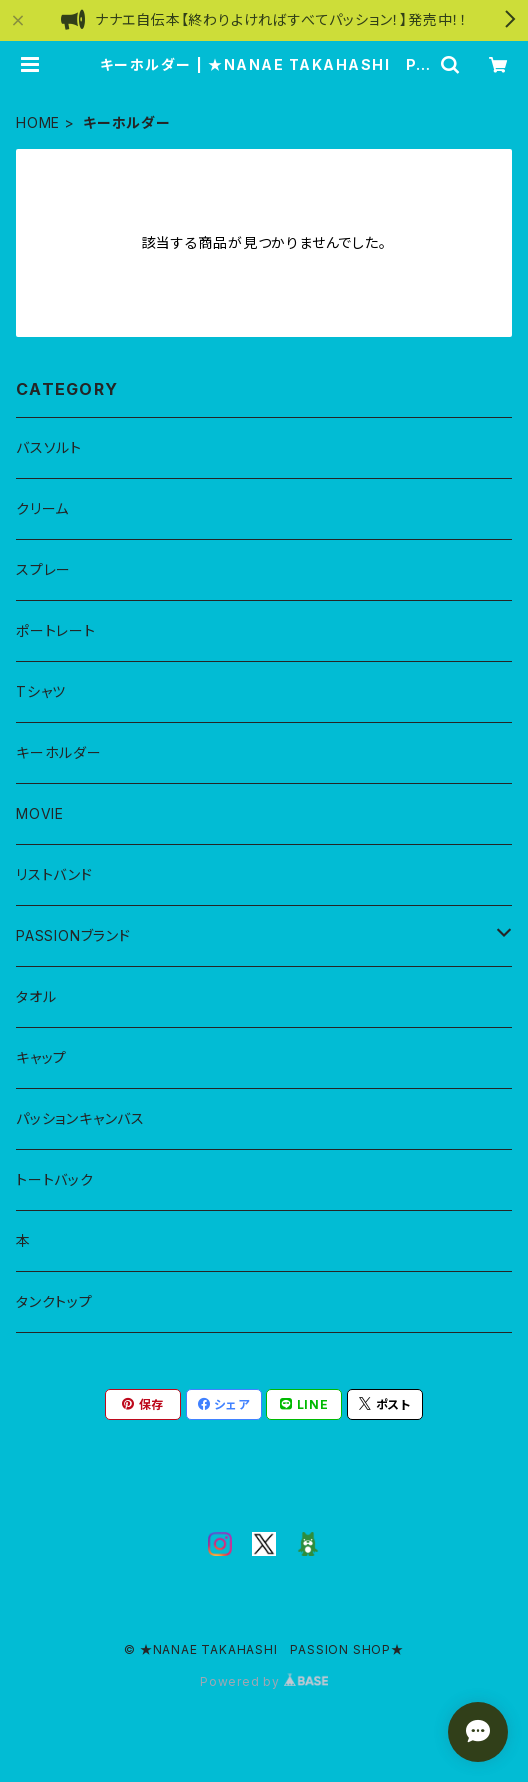 This screenshot has width=528, height=1782. Describe the element at coordinates (56, 630) in the screenshot. I see `ポートレート` at that location.